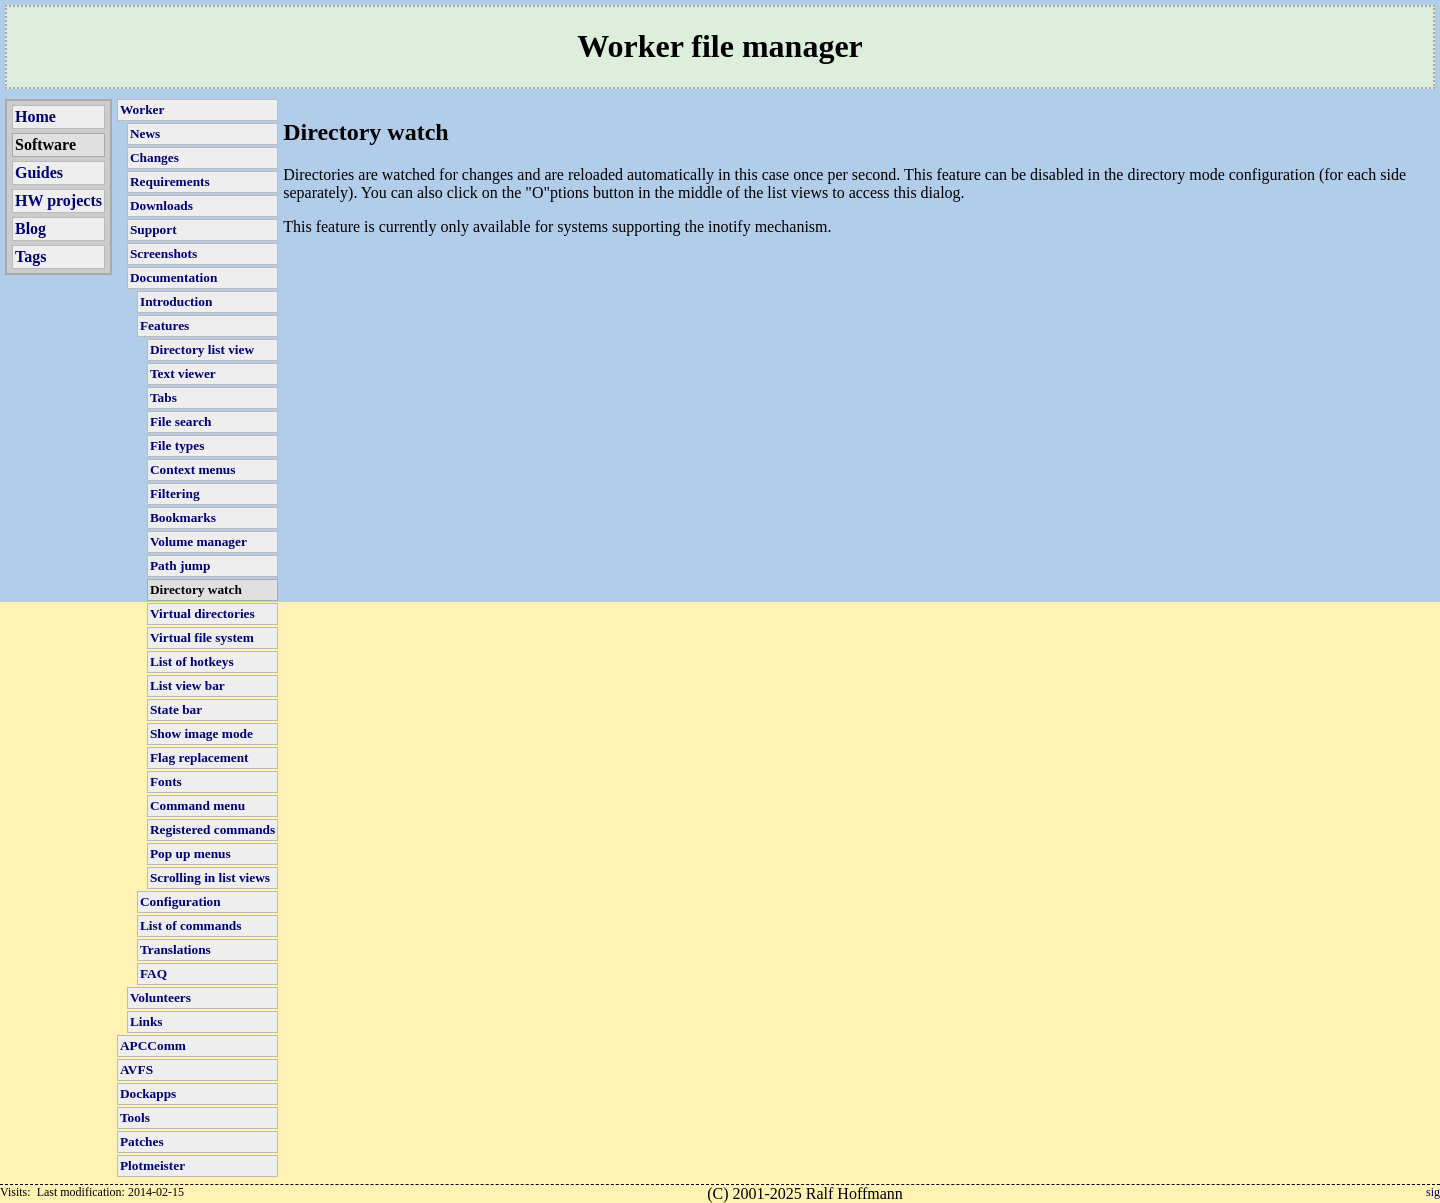  Describe the element at coordinates (153, 229) in the screenshot. I see `Support` at that location.